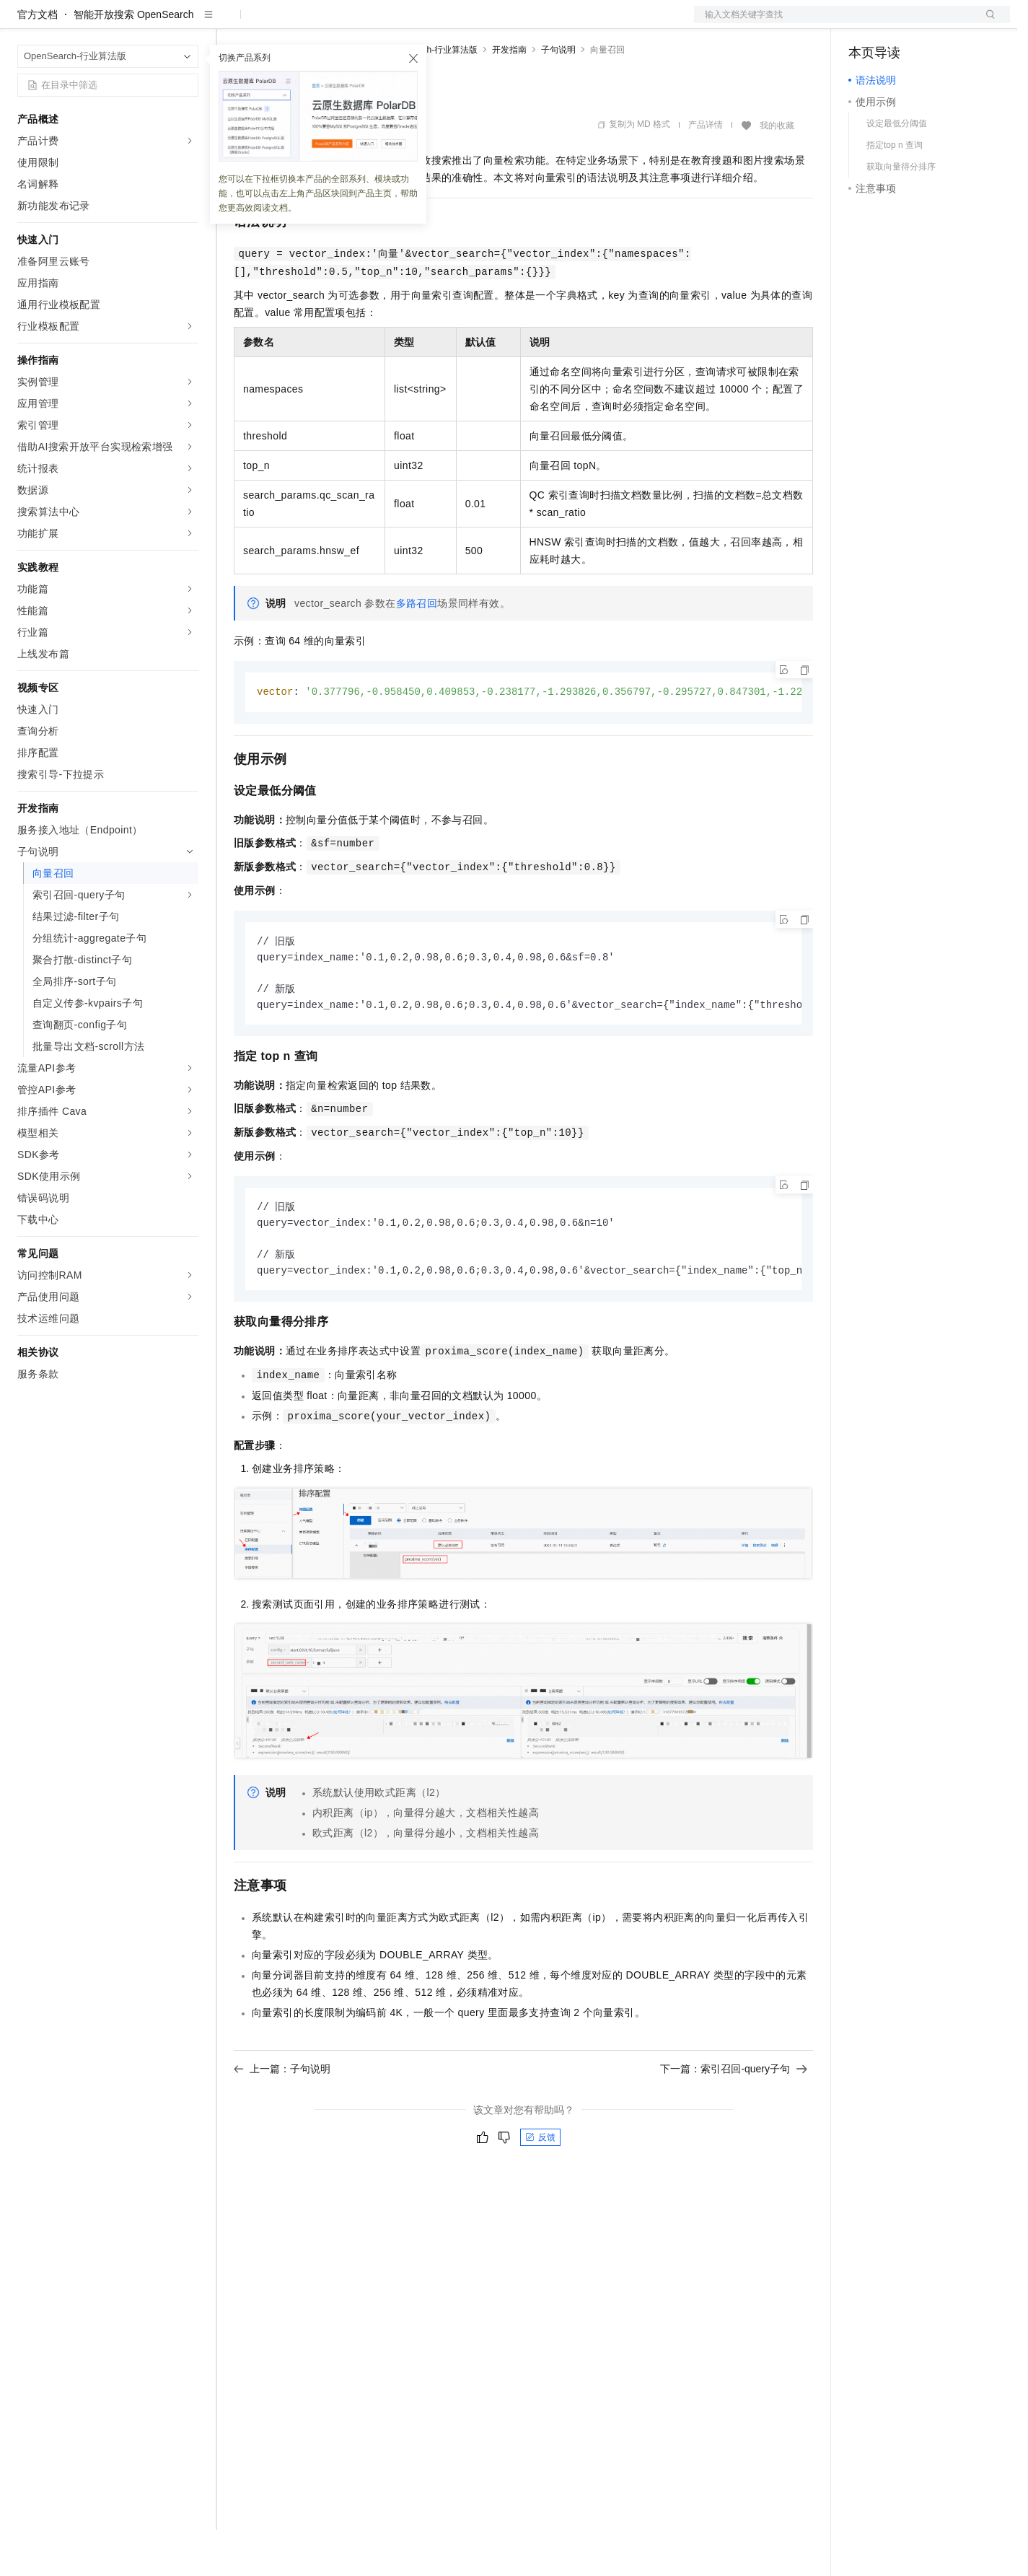 The height and width of the screenshot is (2576, 1028). Describe the element at coordinates (148, 23) in the screenshot. I see `大模型` at that location.